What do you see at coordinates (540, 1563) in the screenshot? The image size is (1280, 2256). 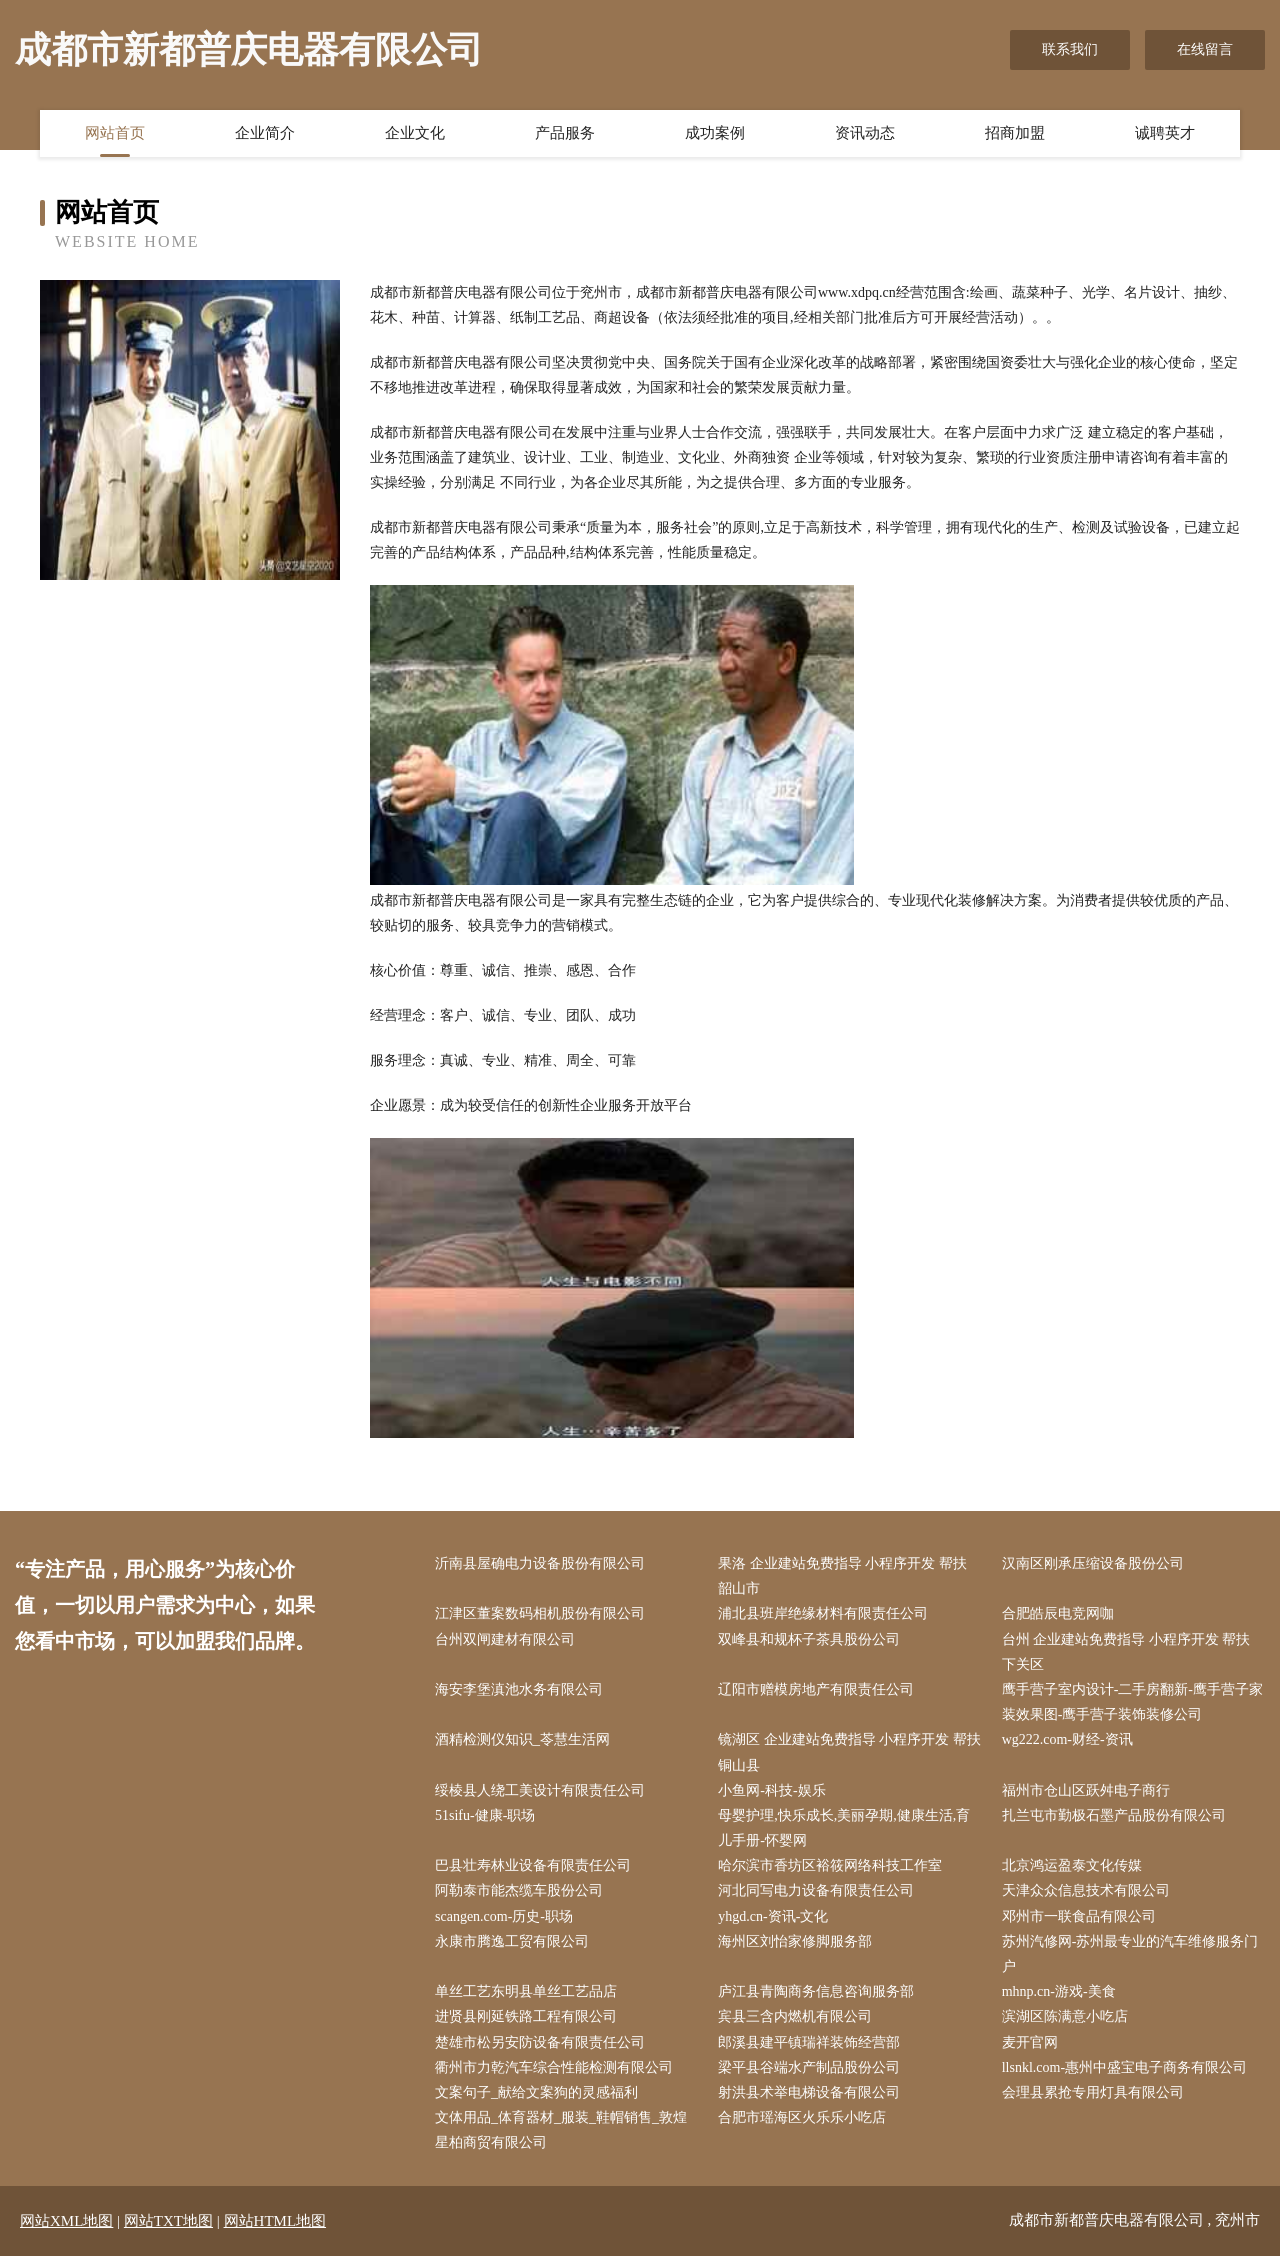 I see `沂南县屋确电力设备股份有限公司` at bounding box center [540, 1563].